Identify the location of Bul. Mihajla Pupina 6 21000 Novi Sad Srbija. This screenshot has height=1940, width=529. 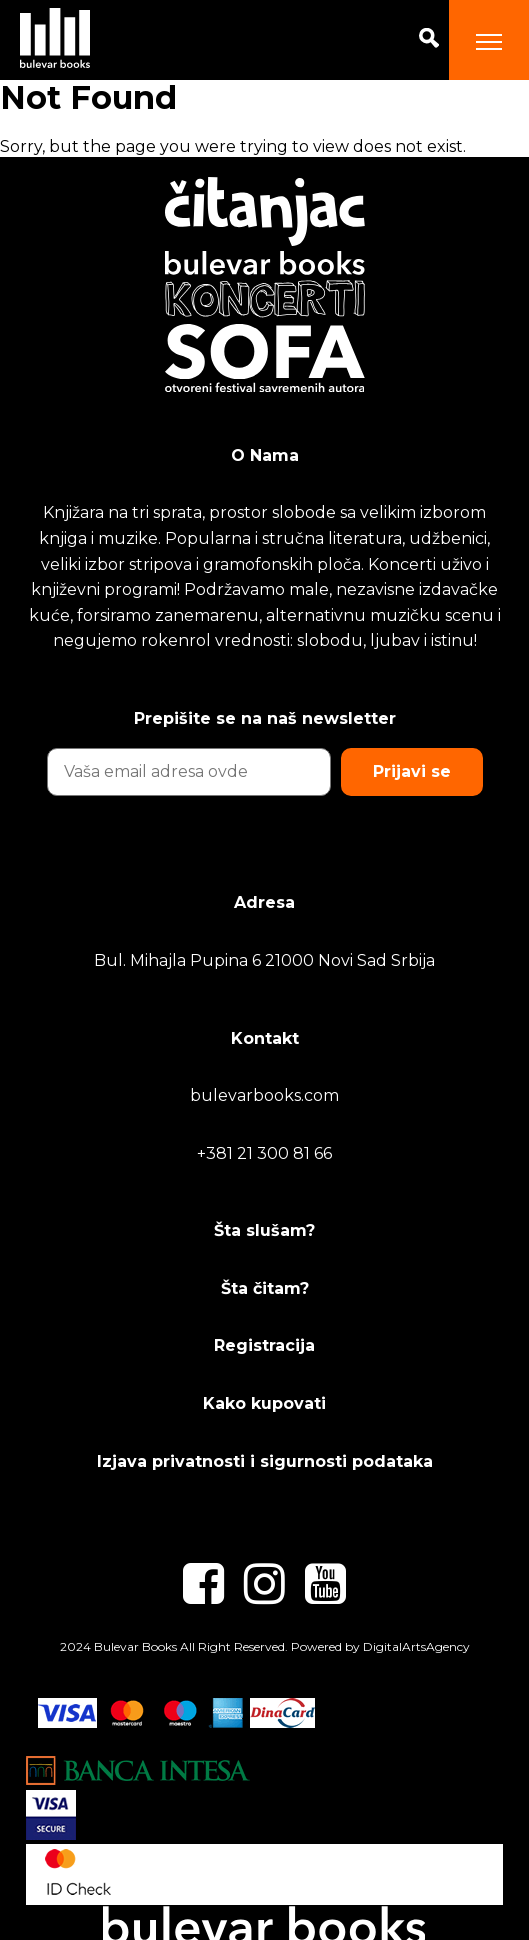
(264, 960).